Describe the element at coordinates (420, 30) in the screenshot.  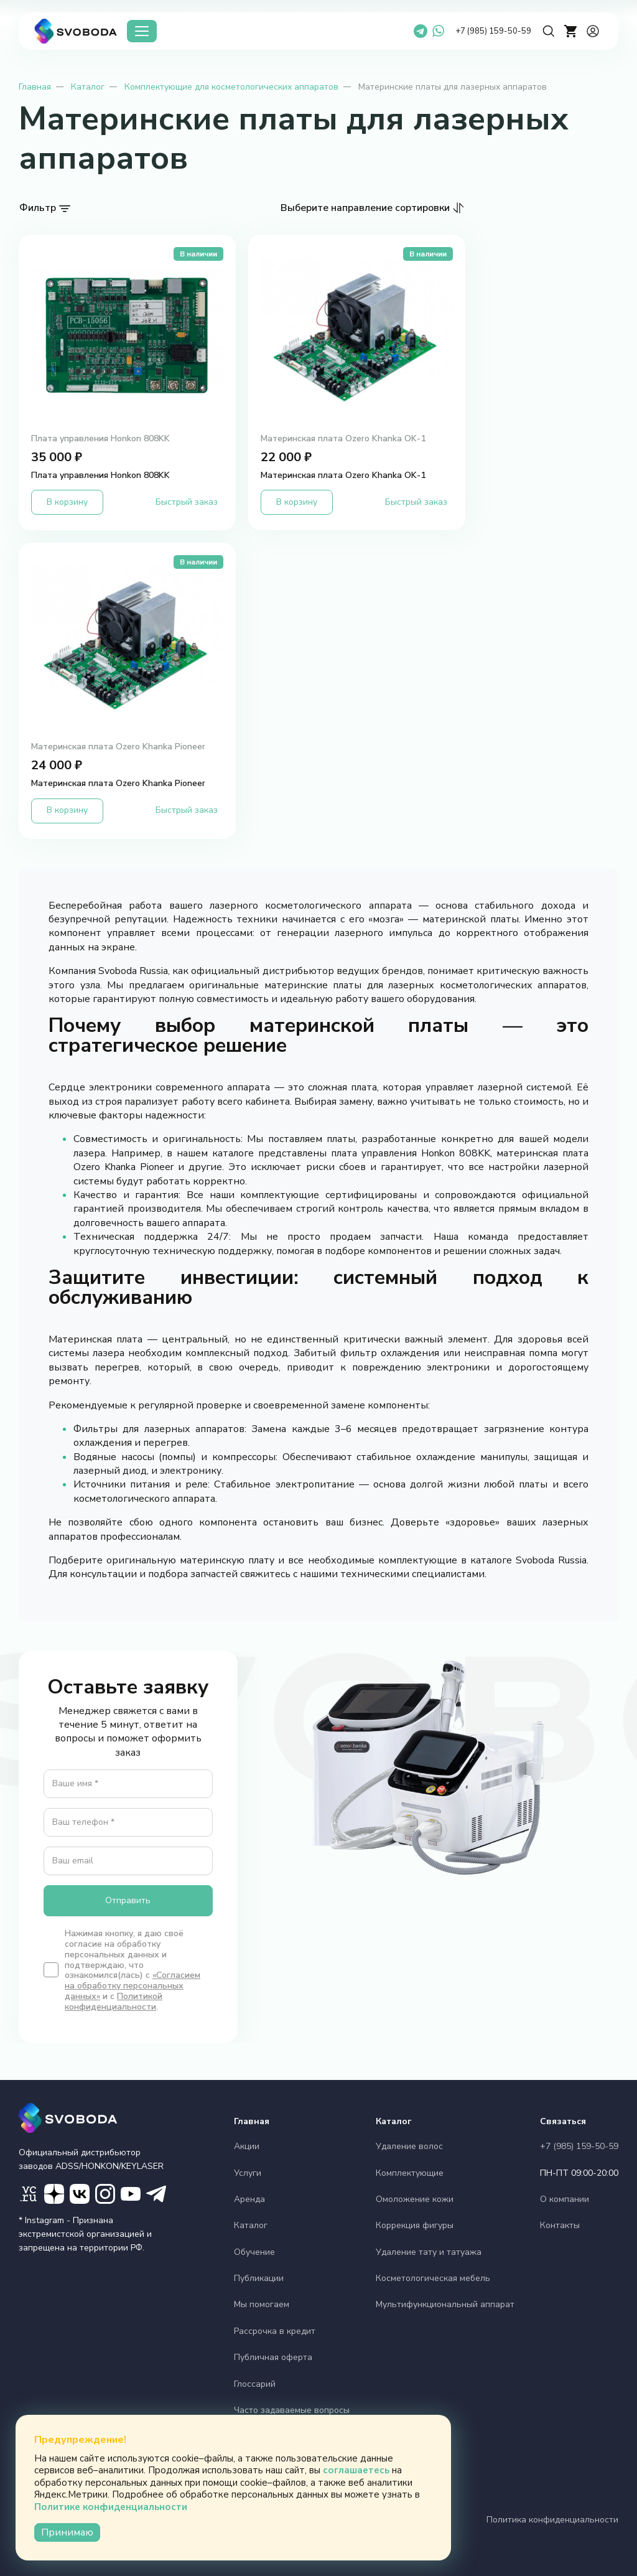
I see `[Telegram]` at that location.